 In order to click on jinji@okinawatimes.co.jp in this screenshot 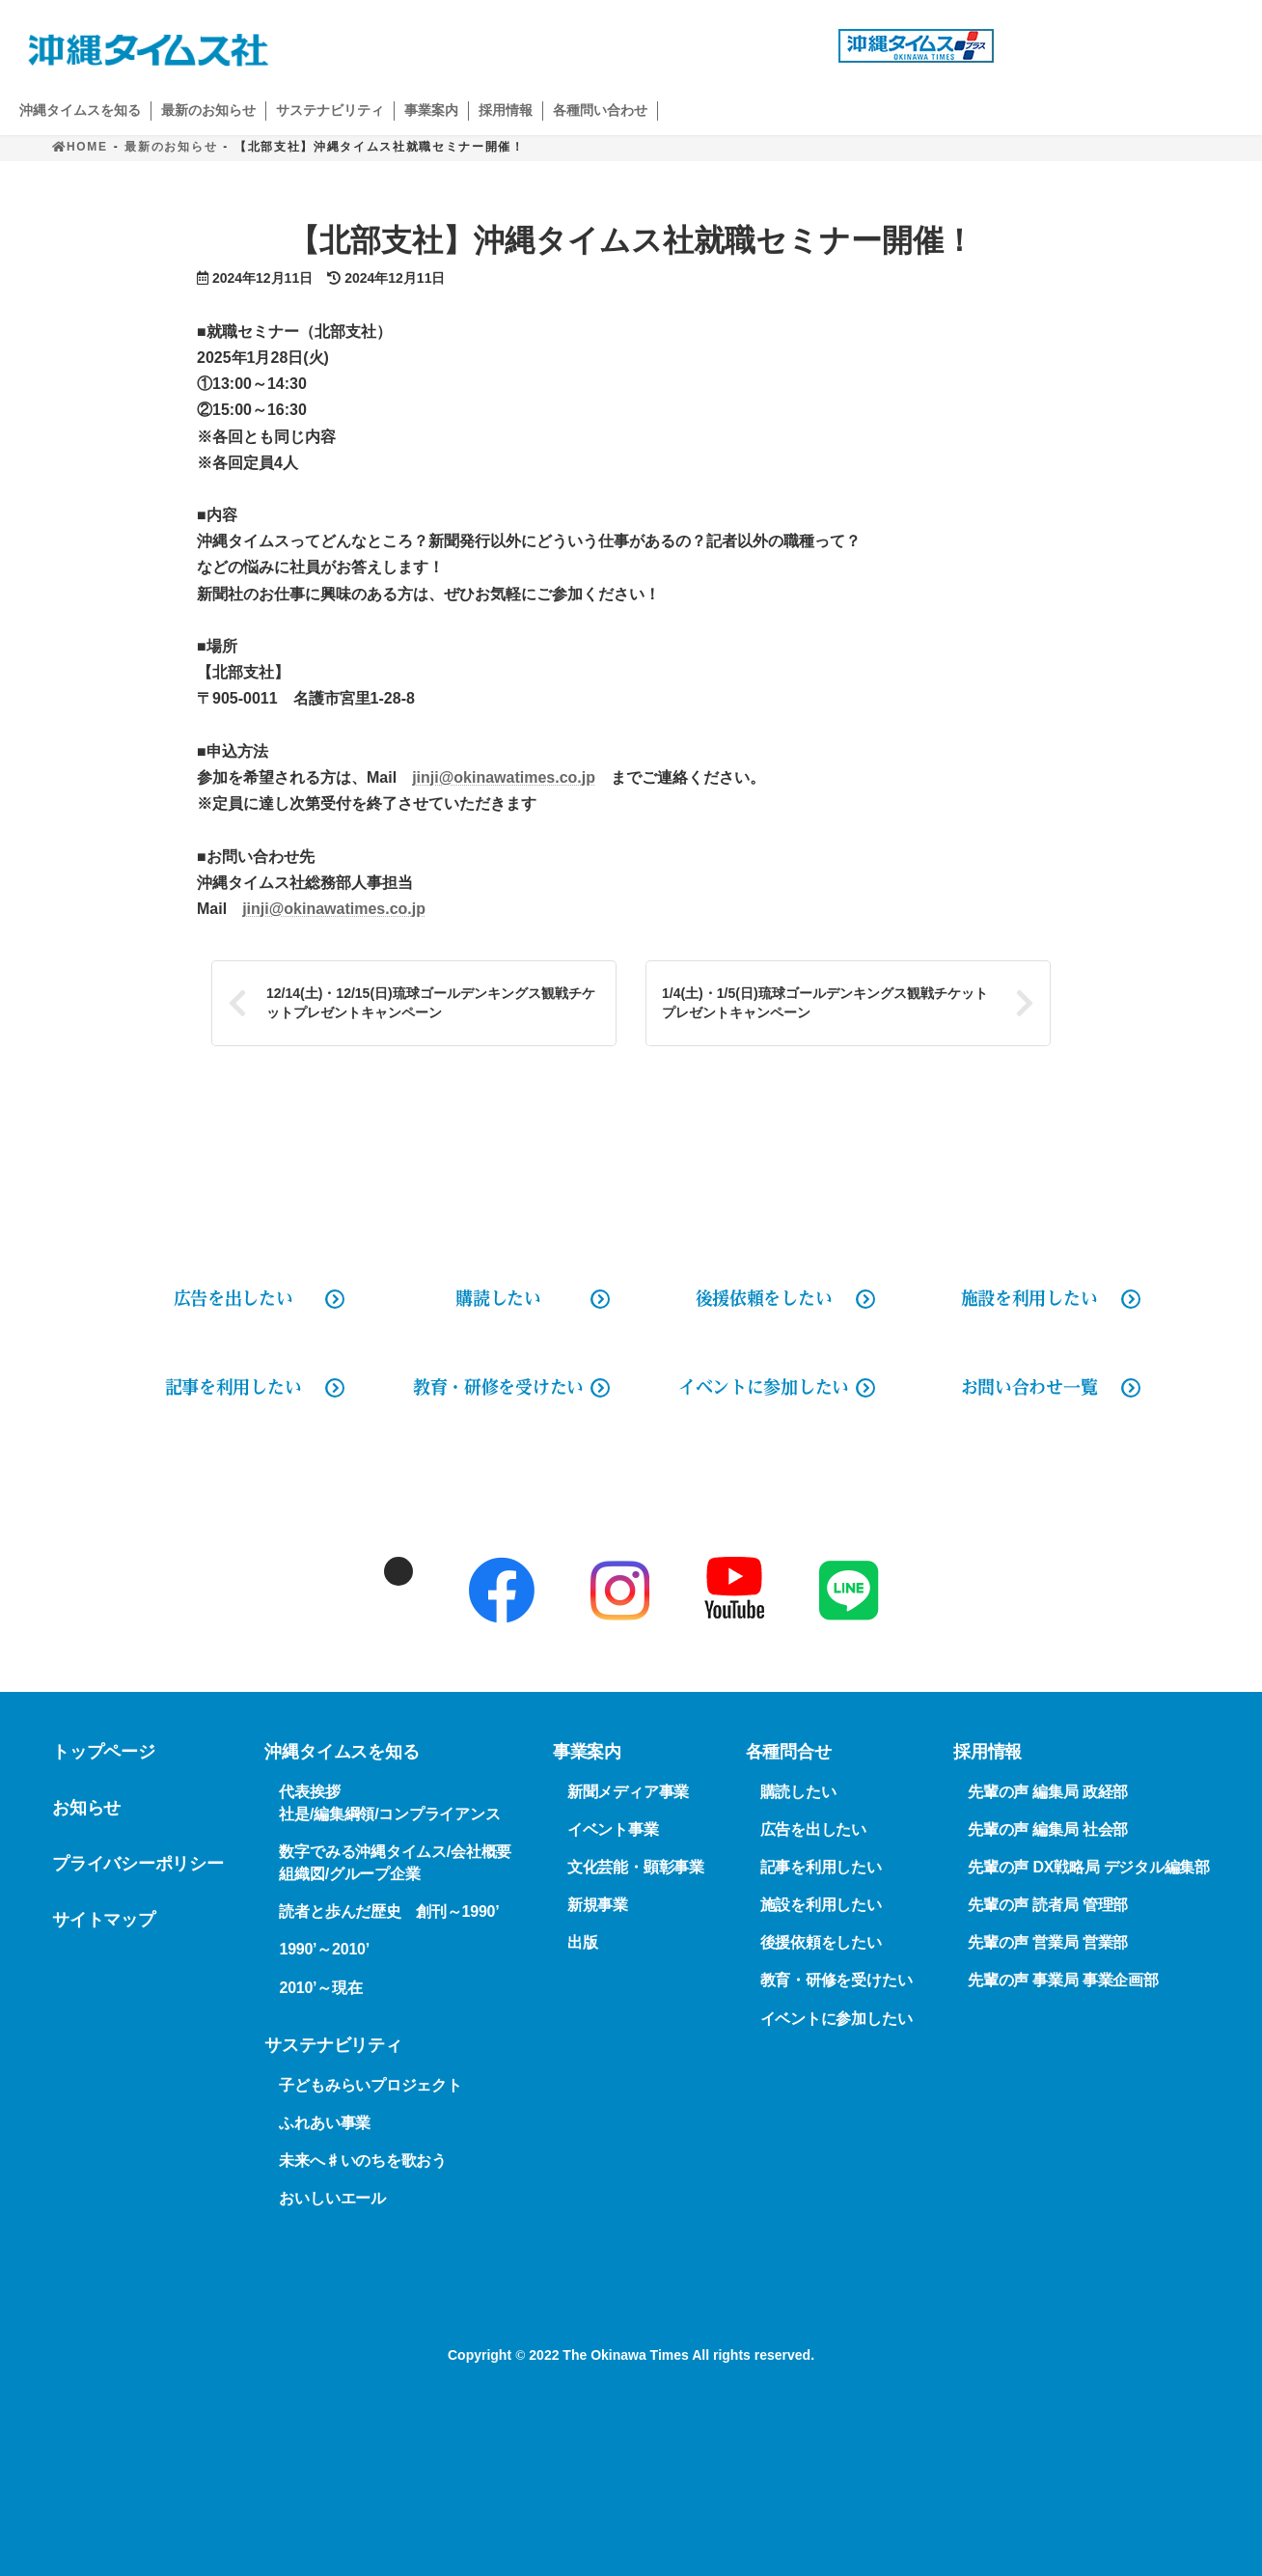, I will do `click(503, 777)`.